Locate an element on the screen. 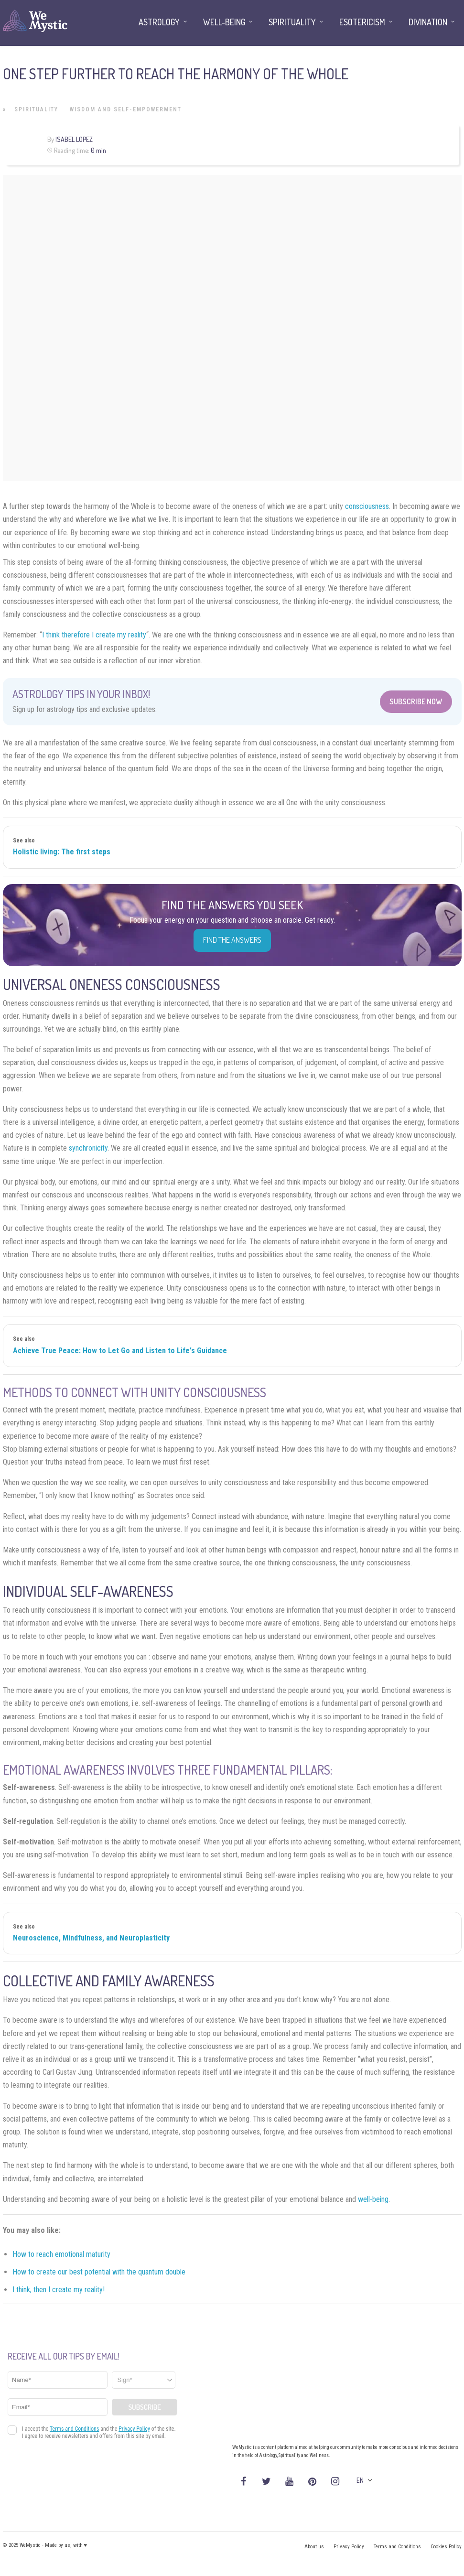 This screenshot has height=2576, width=464. How to reach emotional maturity is located at coordinates (61, 2254).